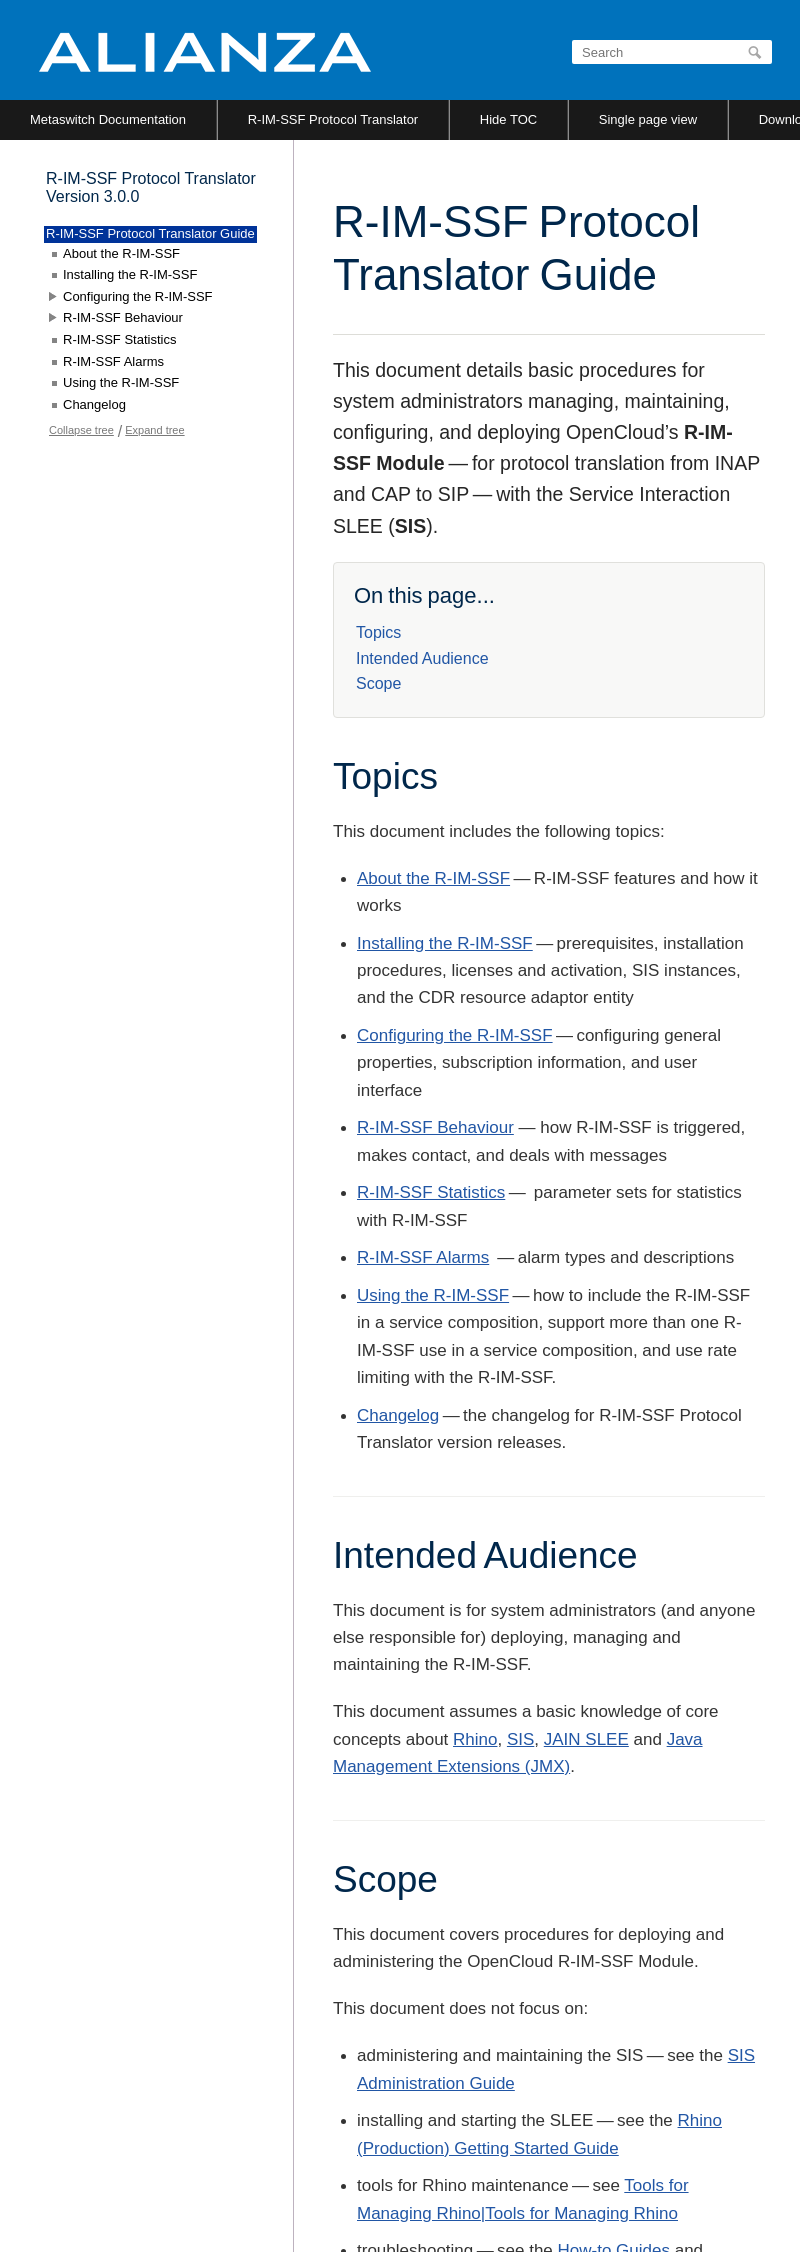 The height and width of the screenshot is (2252, 800). What do you see at coordinates (445, 943) in the screenshot?
I see `Installing the R-IM-SSF` at bounding box center [445, 943].